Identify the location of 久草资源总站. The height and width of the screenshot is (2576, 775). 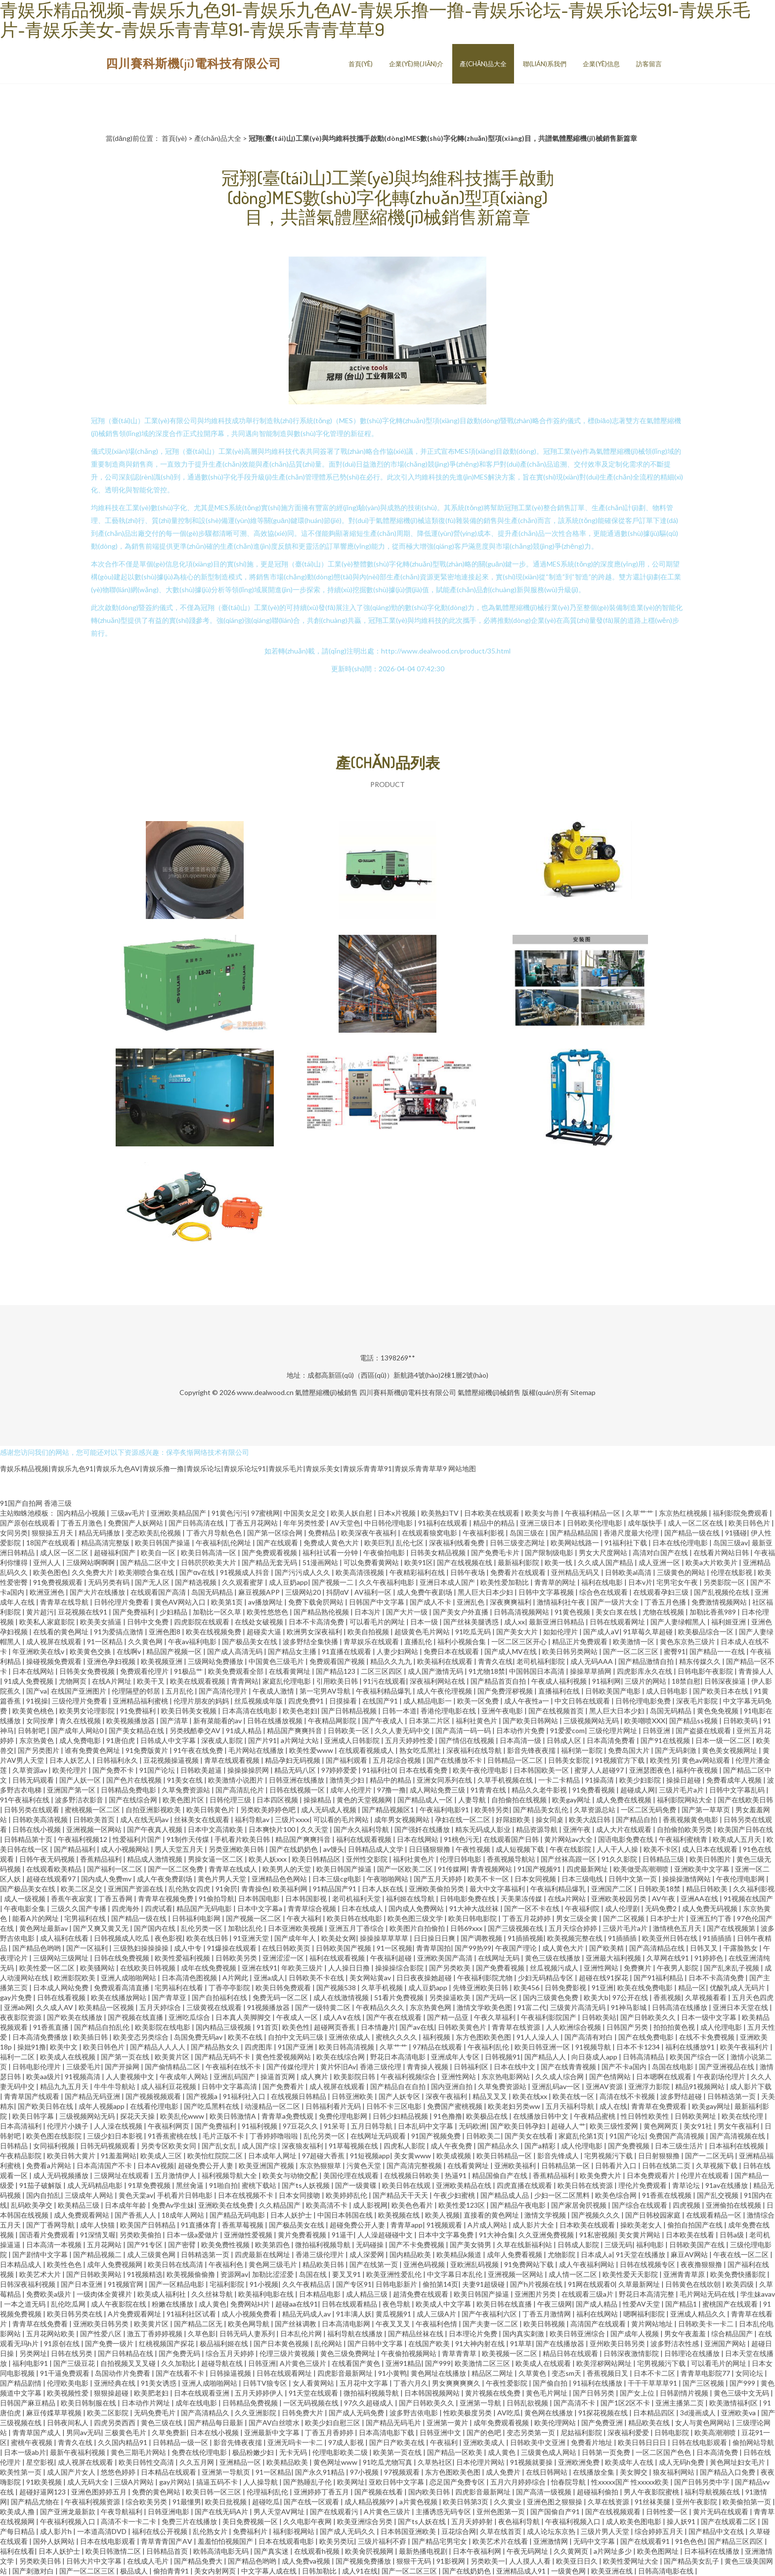
(595, 1809).